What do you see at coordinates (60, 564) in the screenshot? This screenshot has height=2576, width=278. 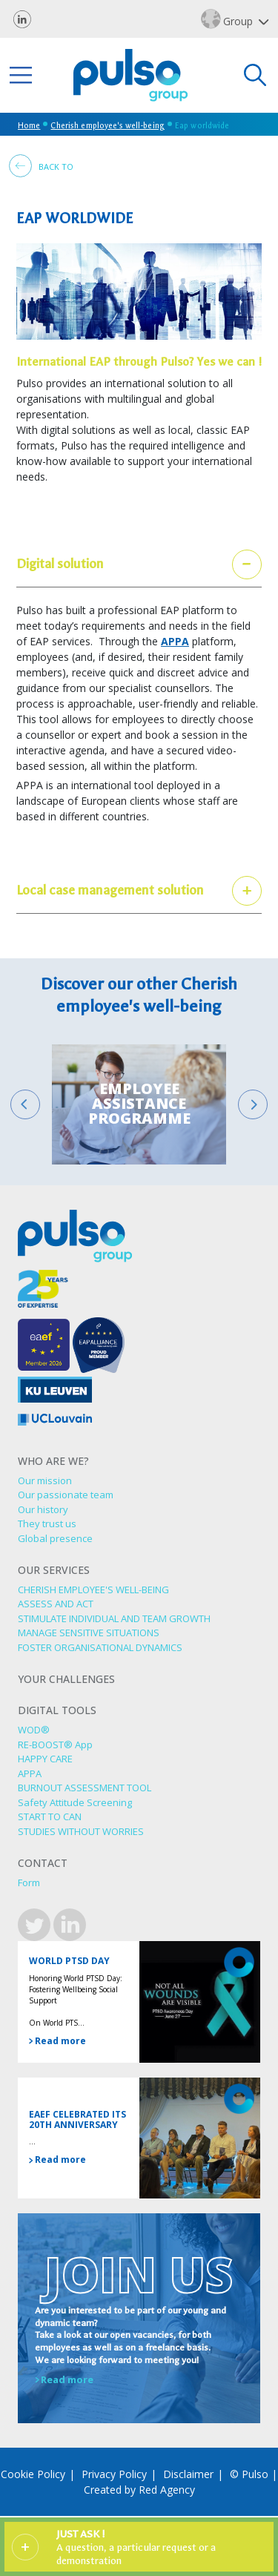 I see `Digital solution` at bounding box center [60, 564].